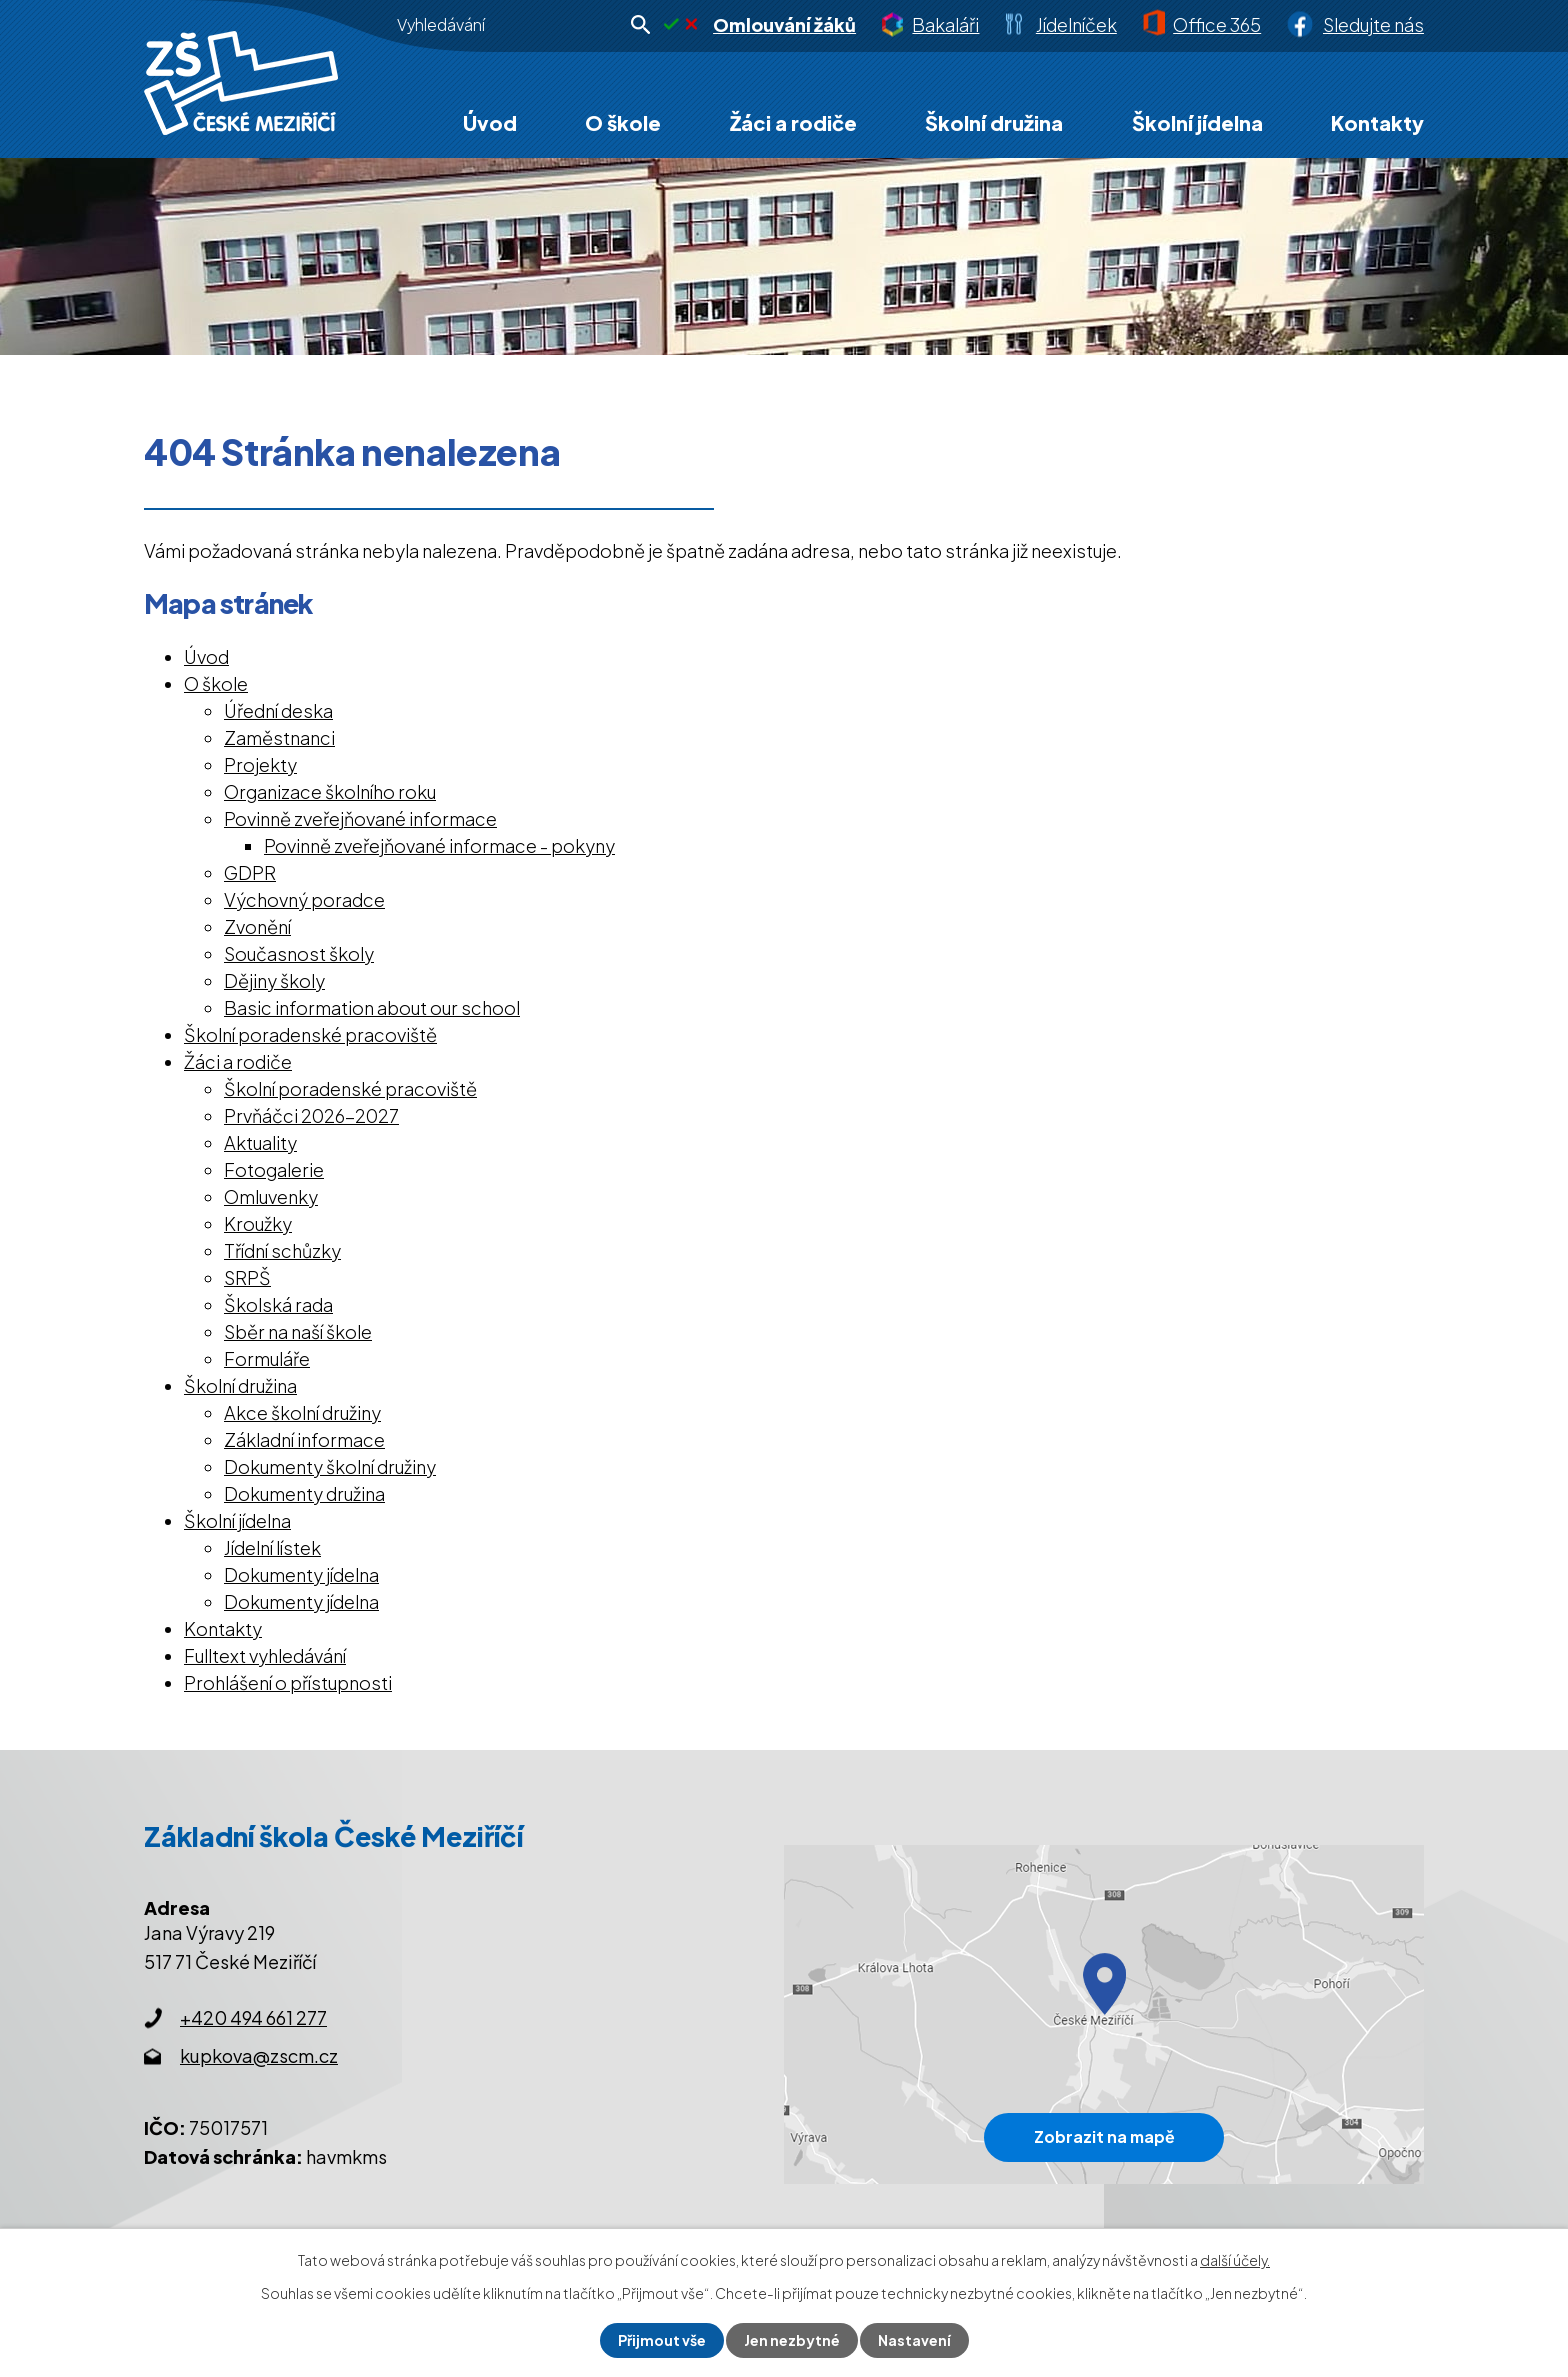 The image size is (1568, 2377). Describe the element at coordinates (278, 1304) in the screenshot. I see `Školská rada` at that location.